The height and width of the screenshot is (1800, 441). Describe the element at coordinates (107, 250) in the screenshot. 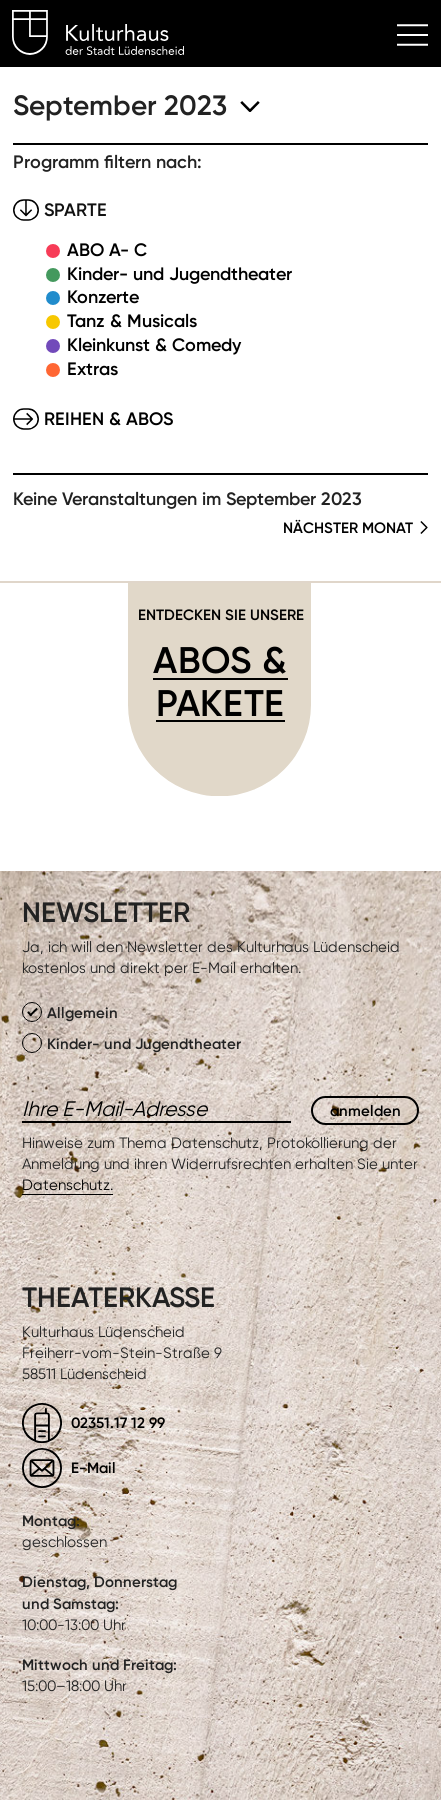

I see `ABO A- C` at that location.